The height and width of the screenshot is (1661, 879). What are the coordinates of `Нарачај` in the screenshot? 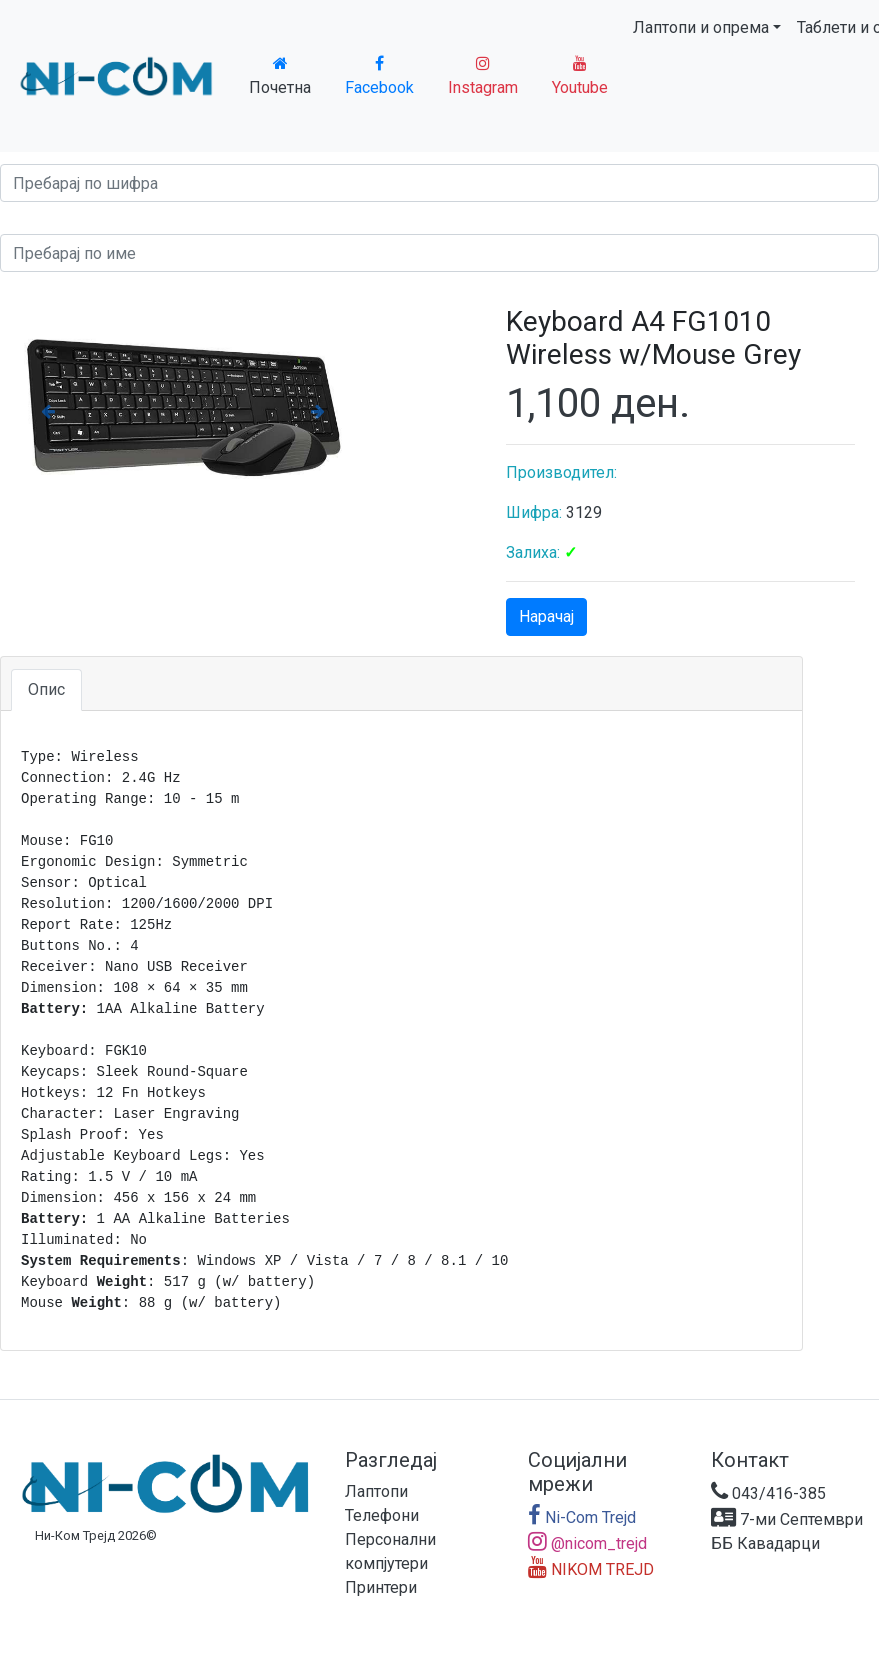 It's located at (546, 616).